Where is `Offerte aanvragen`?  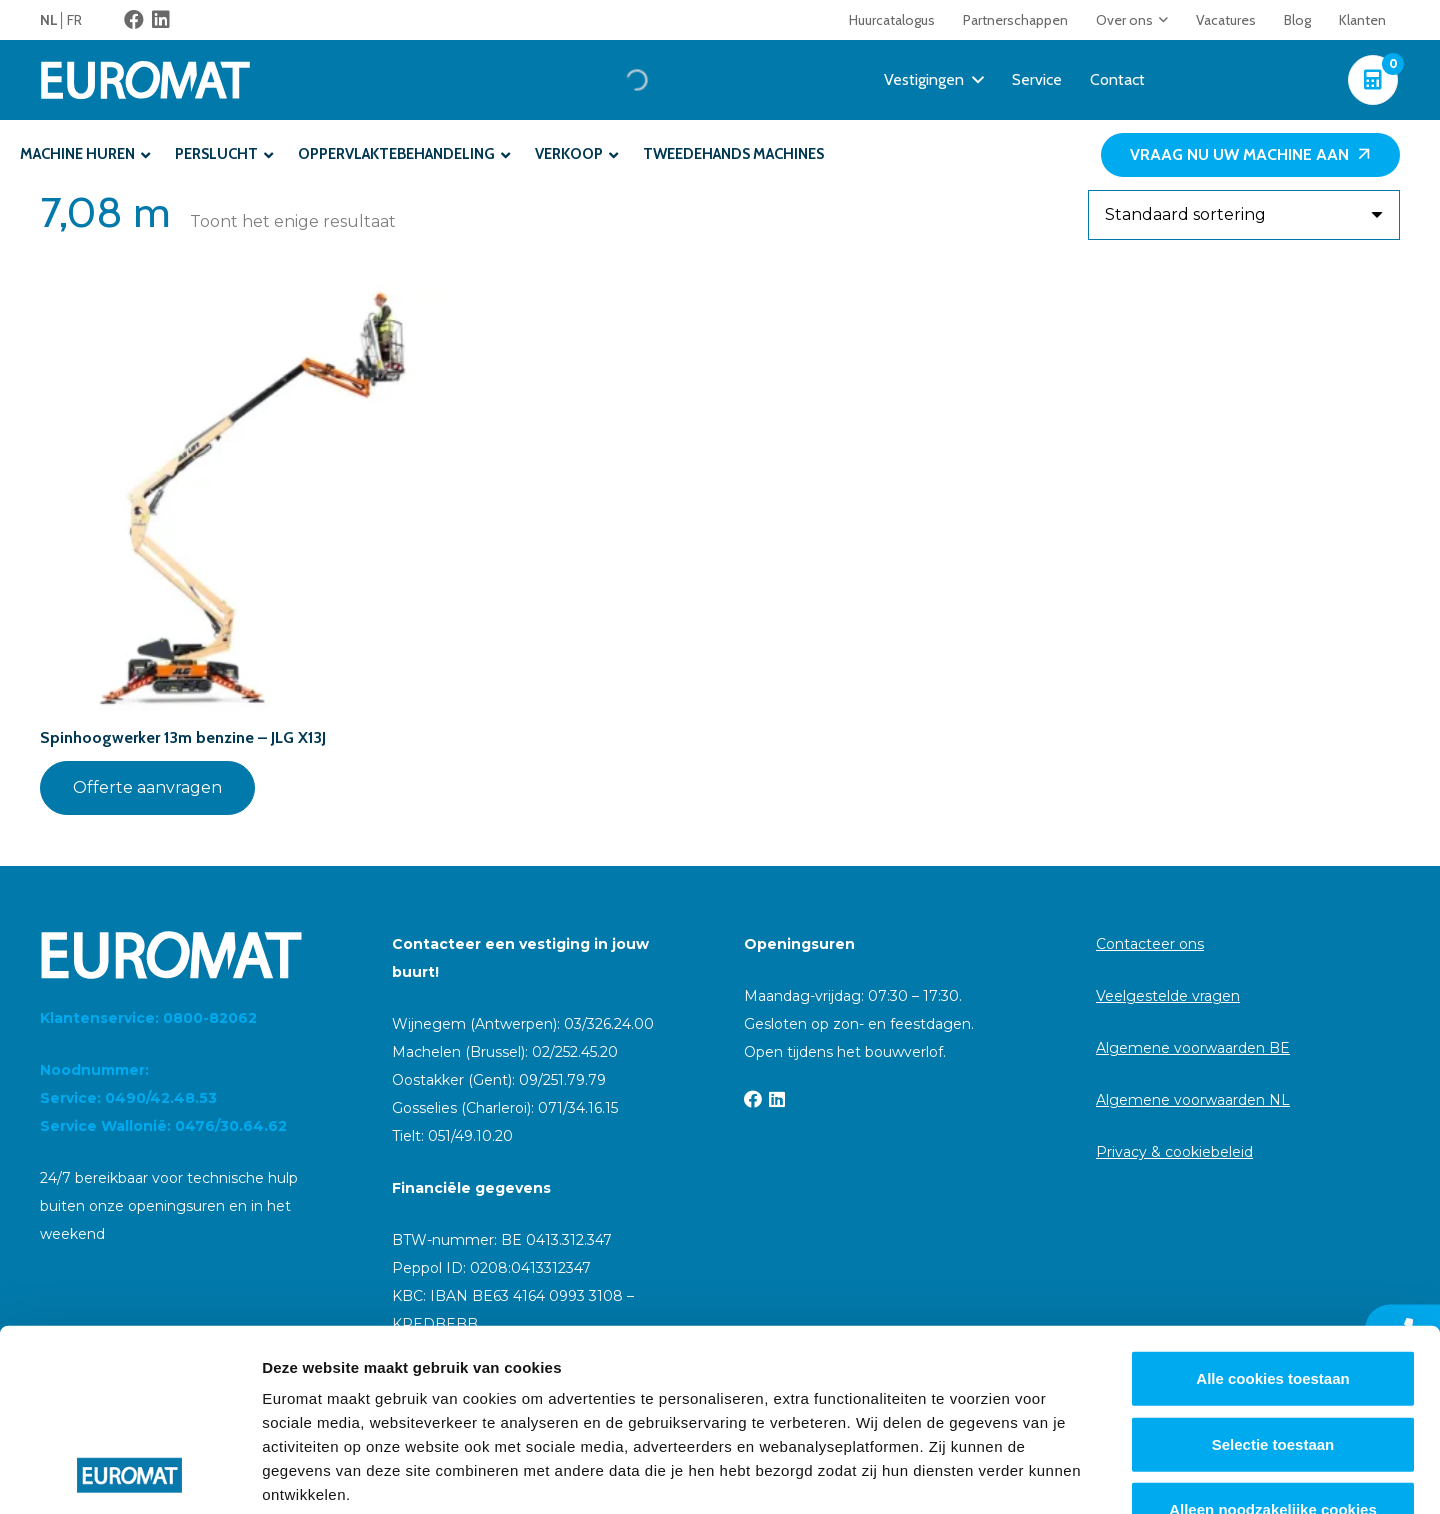 Offerte aanvragen is located at coordinates (147, 787).